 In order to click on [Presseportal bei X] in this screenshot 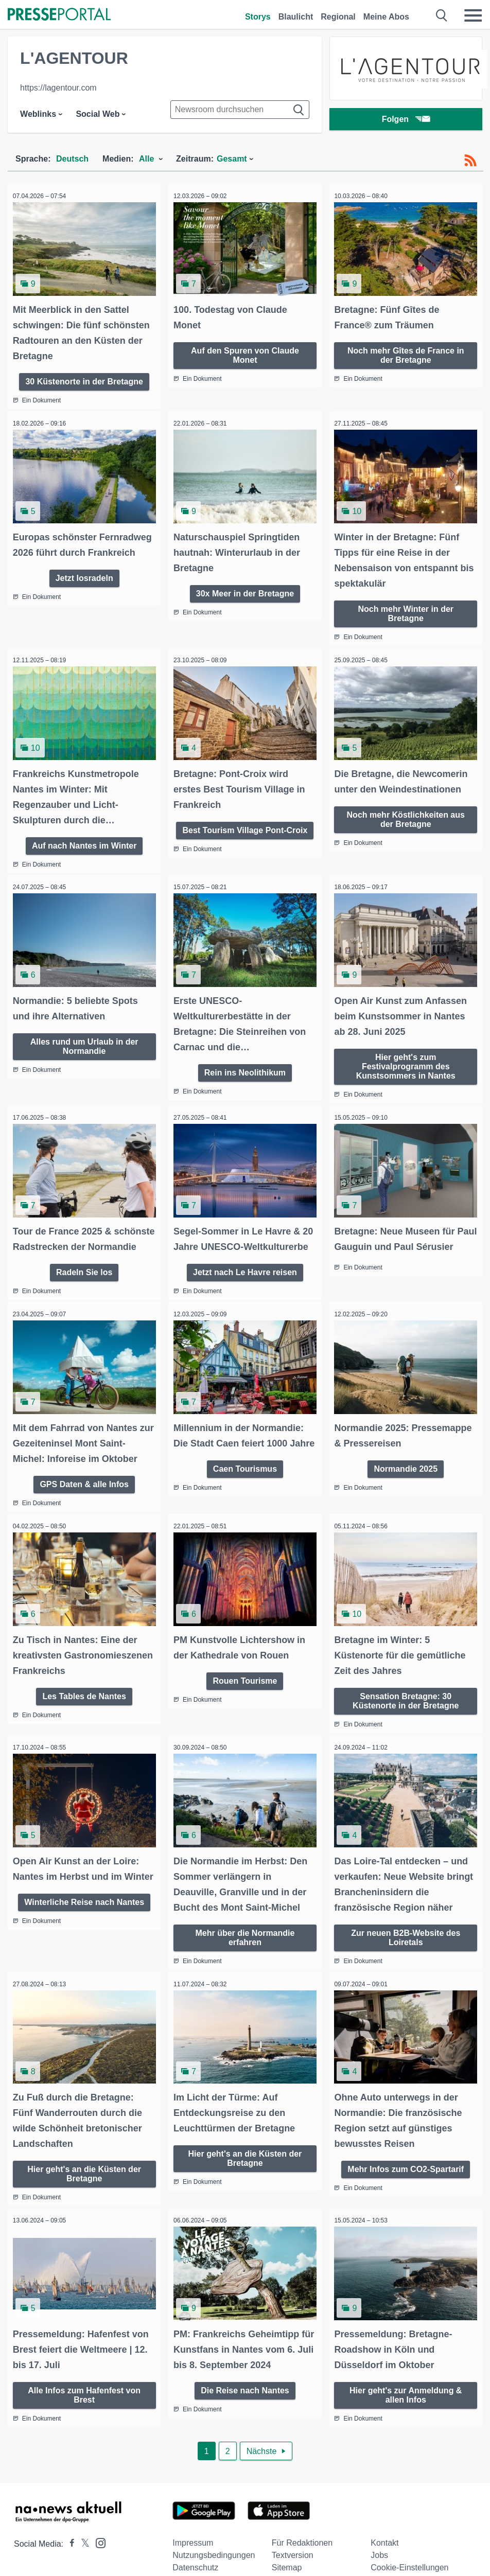, I will do `click(82, 2541)`.